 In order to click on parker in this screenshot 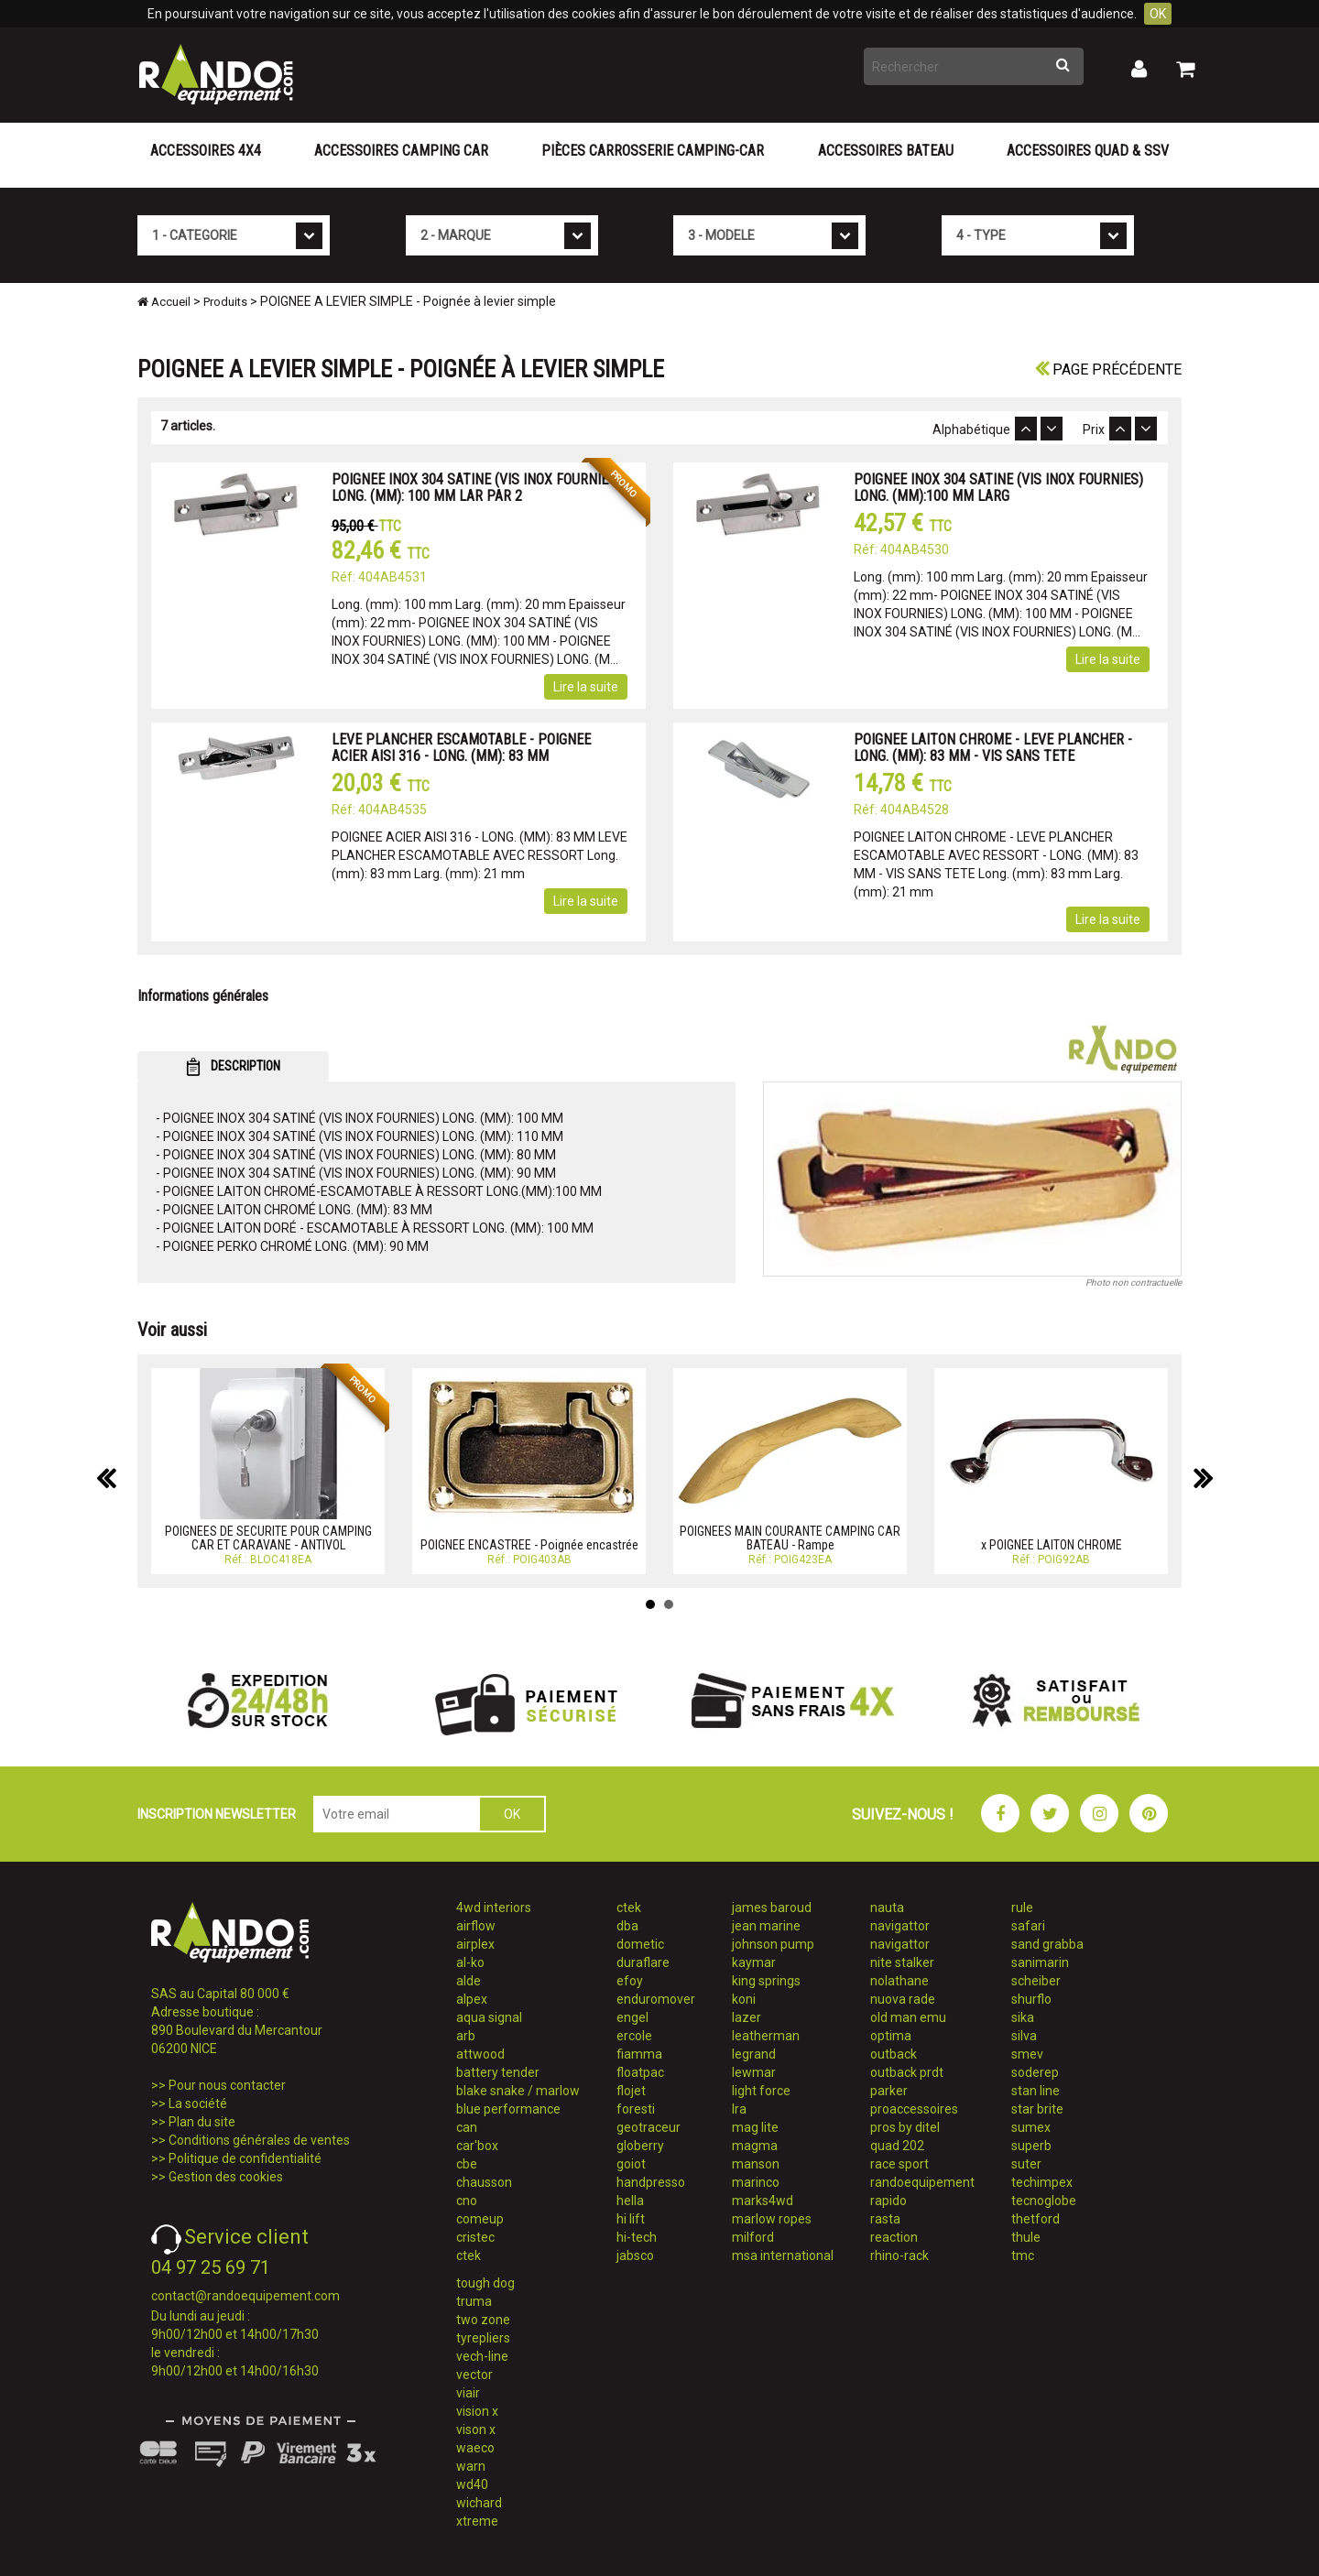, I will do `click(889, 2090)`.